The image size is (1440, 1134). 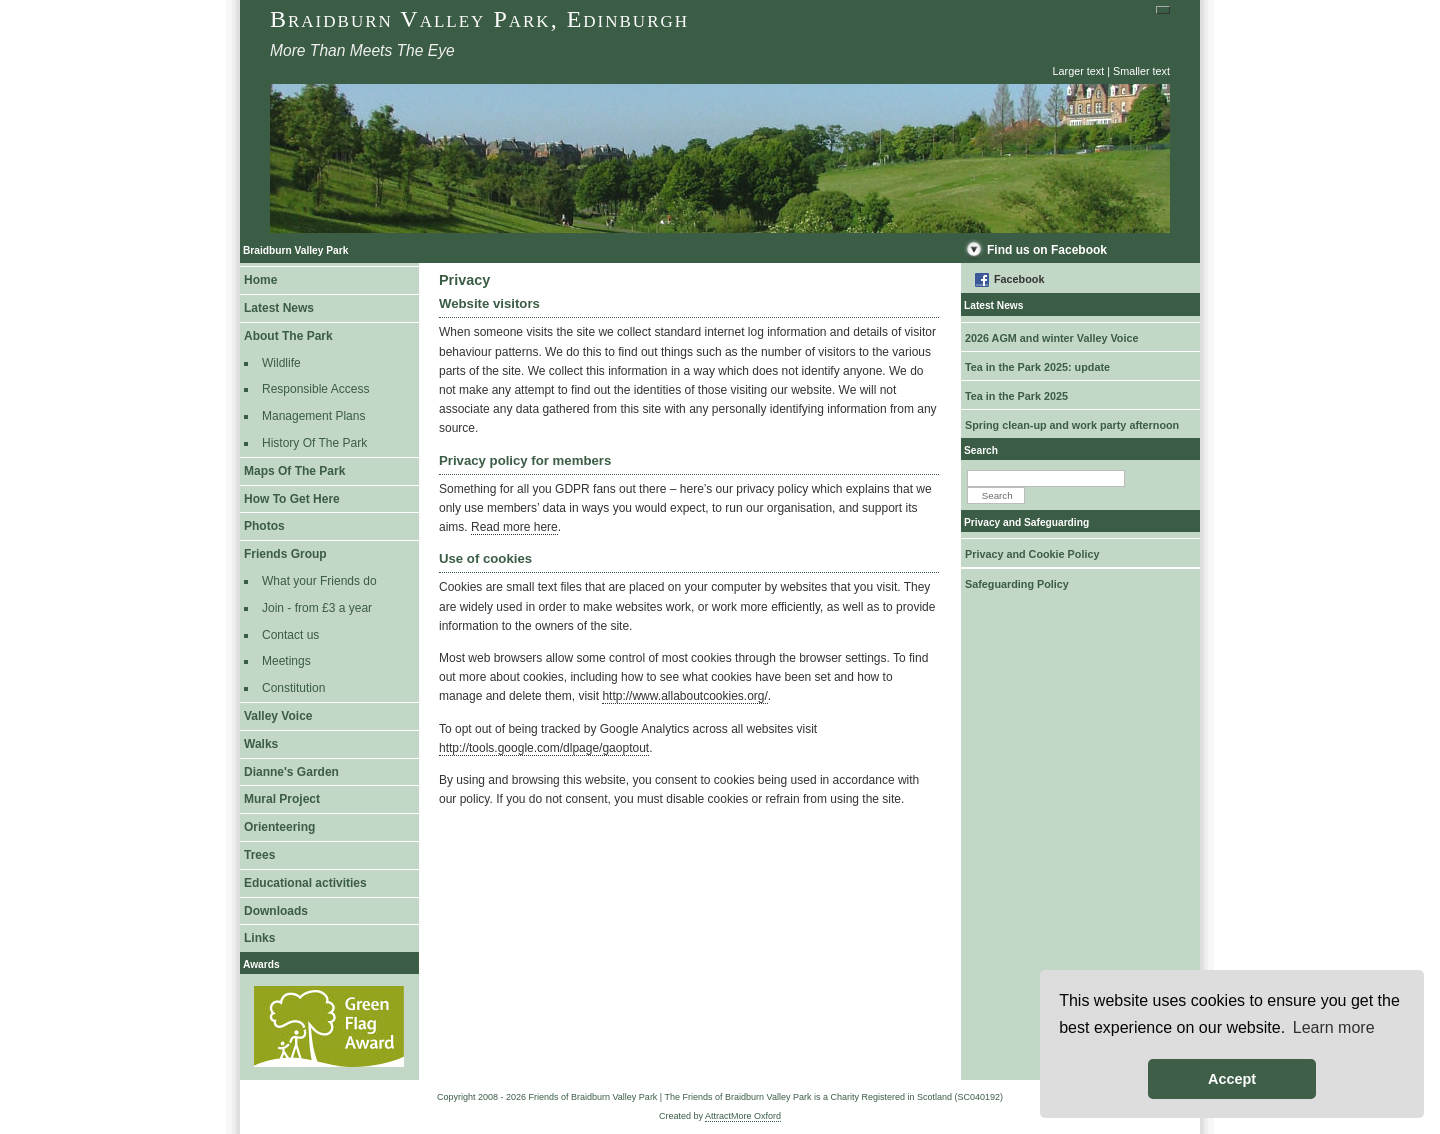 I want to click on Safeguarding Policy, so click(x=1017, y=584).